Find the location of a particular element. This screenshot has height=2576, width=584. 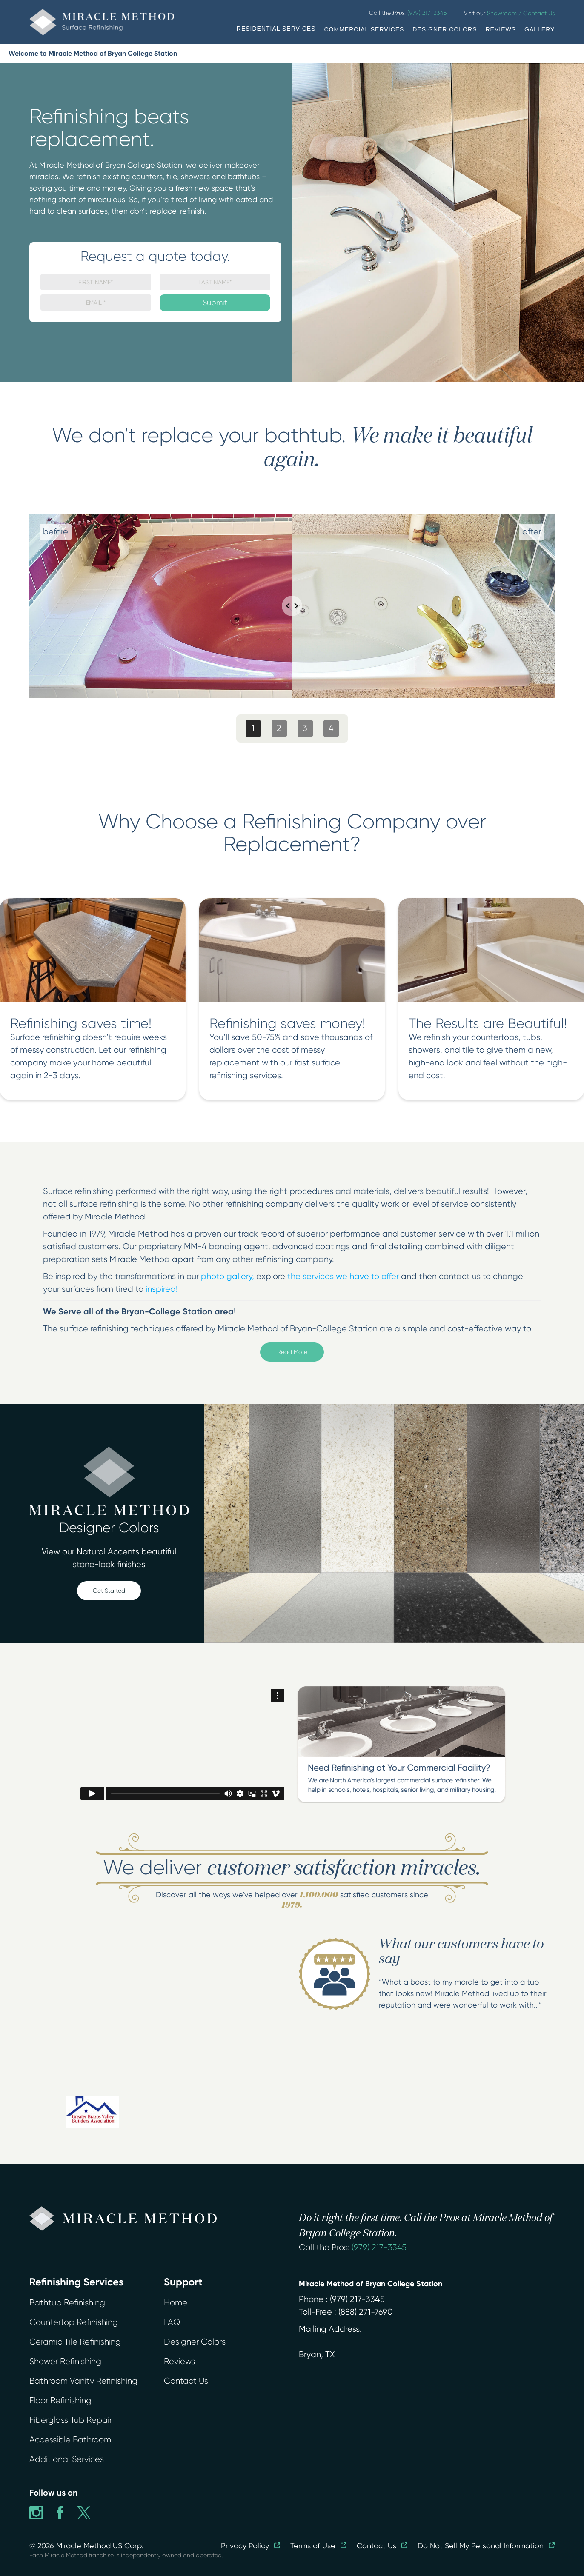

DESIGNER COLORS is located at coordinates (444, 29).